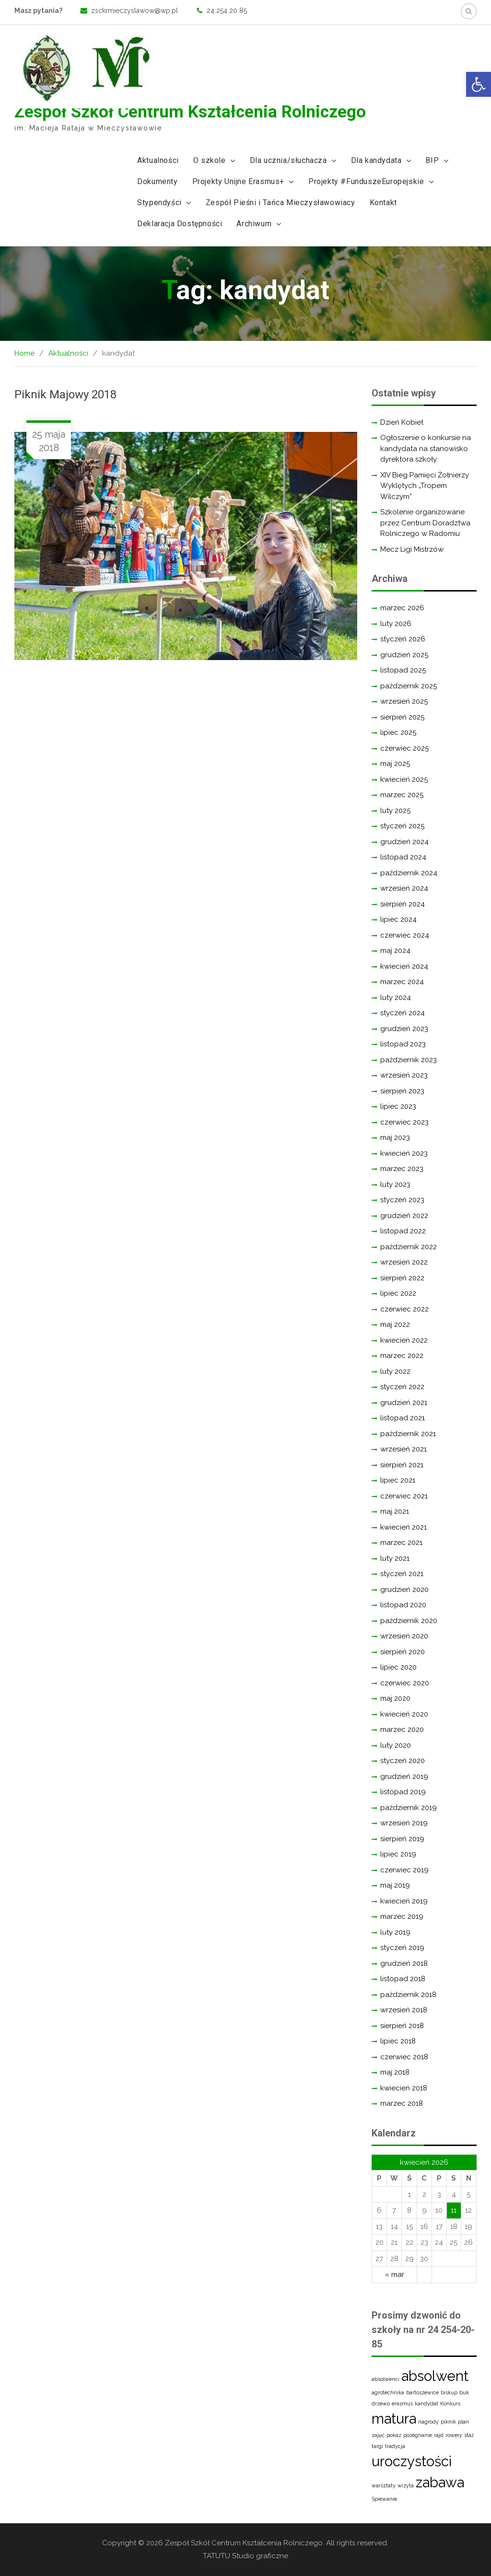 Image resolution: width=491 pixels, height=2576 pixels. I want to click on wrzesień 2023, so click(404, 1075).